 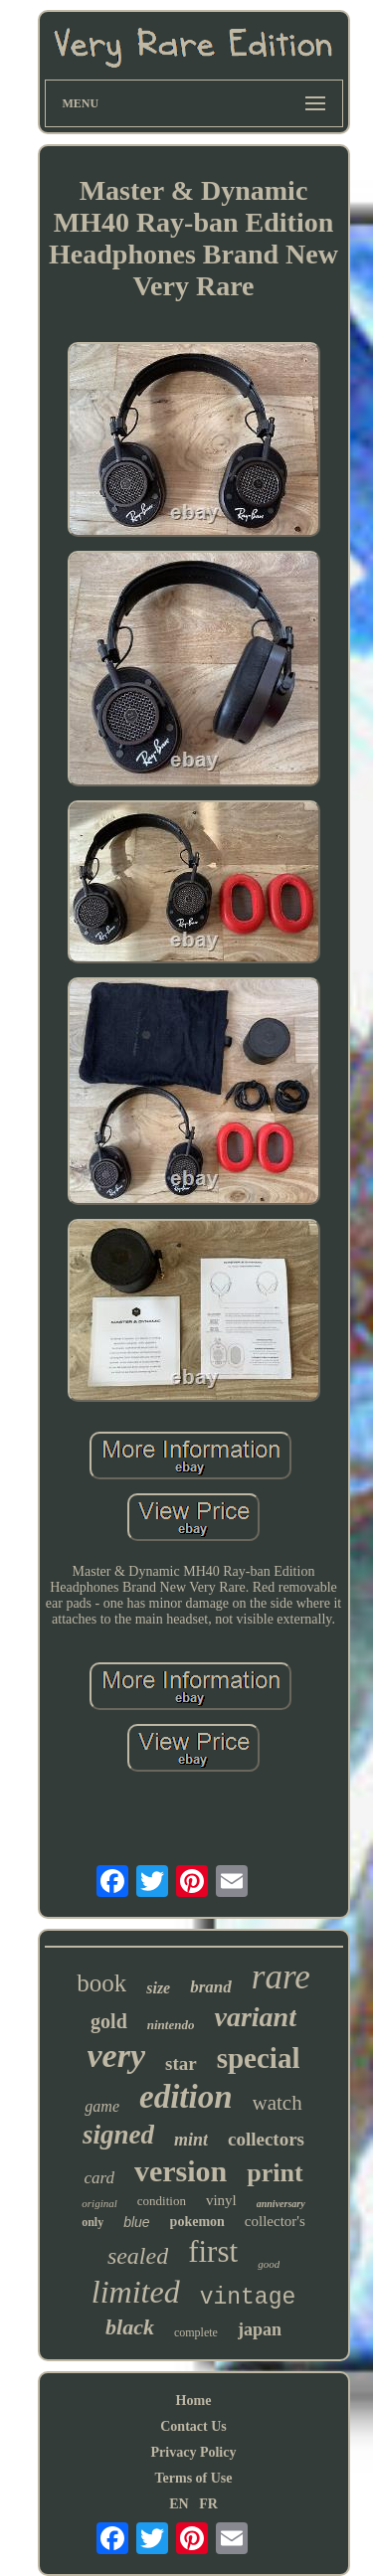 What do you see at coordinates (259, 2329) in the screenshot?
I see `japan` at bounding box center [259, 2329].